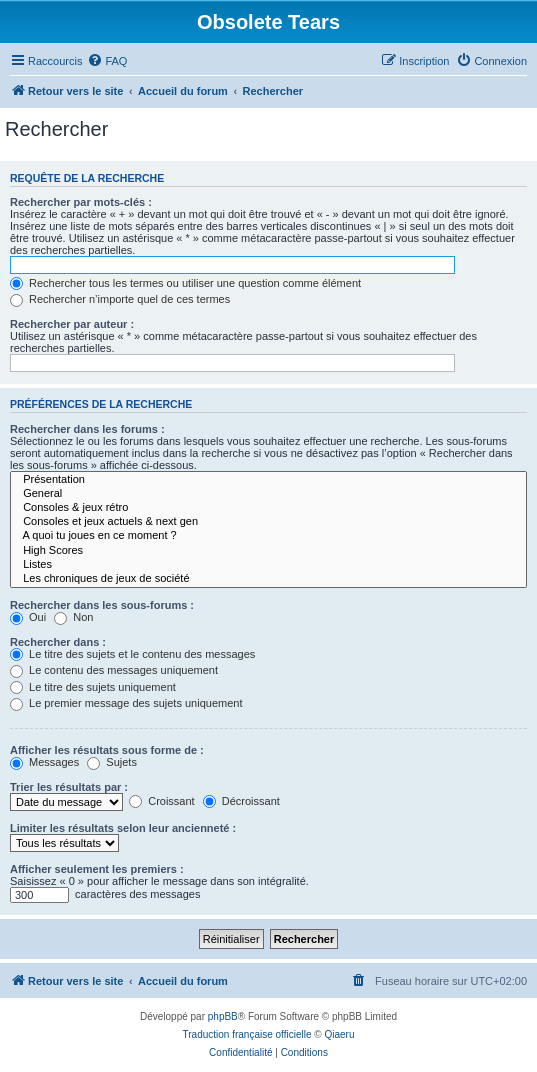 This screenshot has height=1072, width=537. Describe the element at coordinates (223, 1016) in the screenshot. I see `phpBB` at that location.